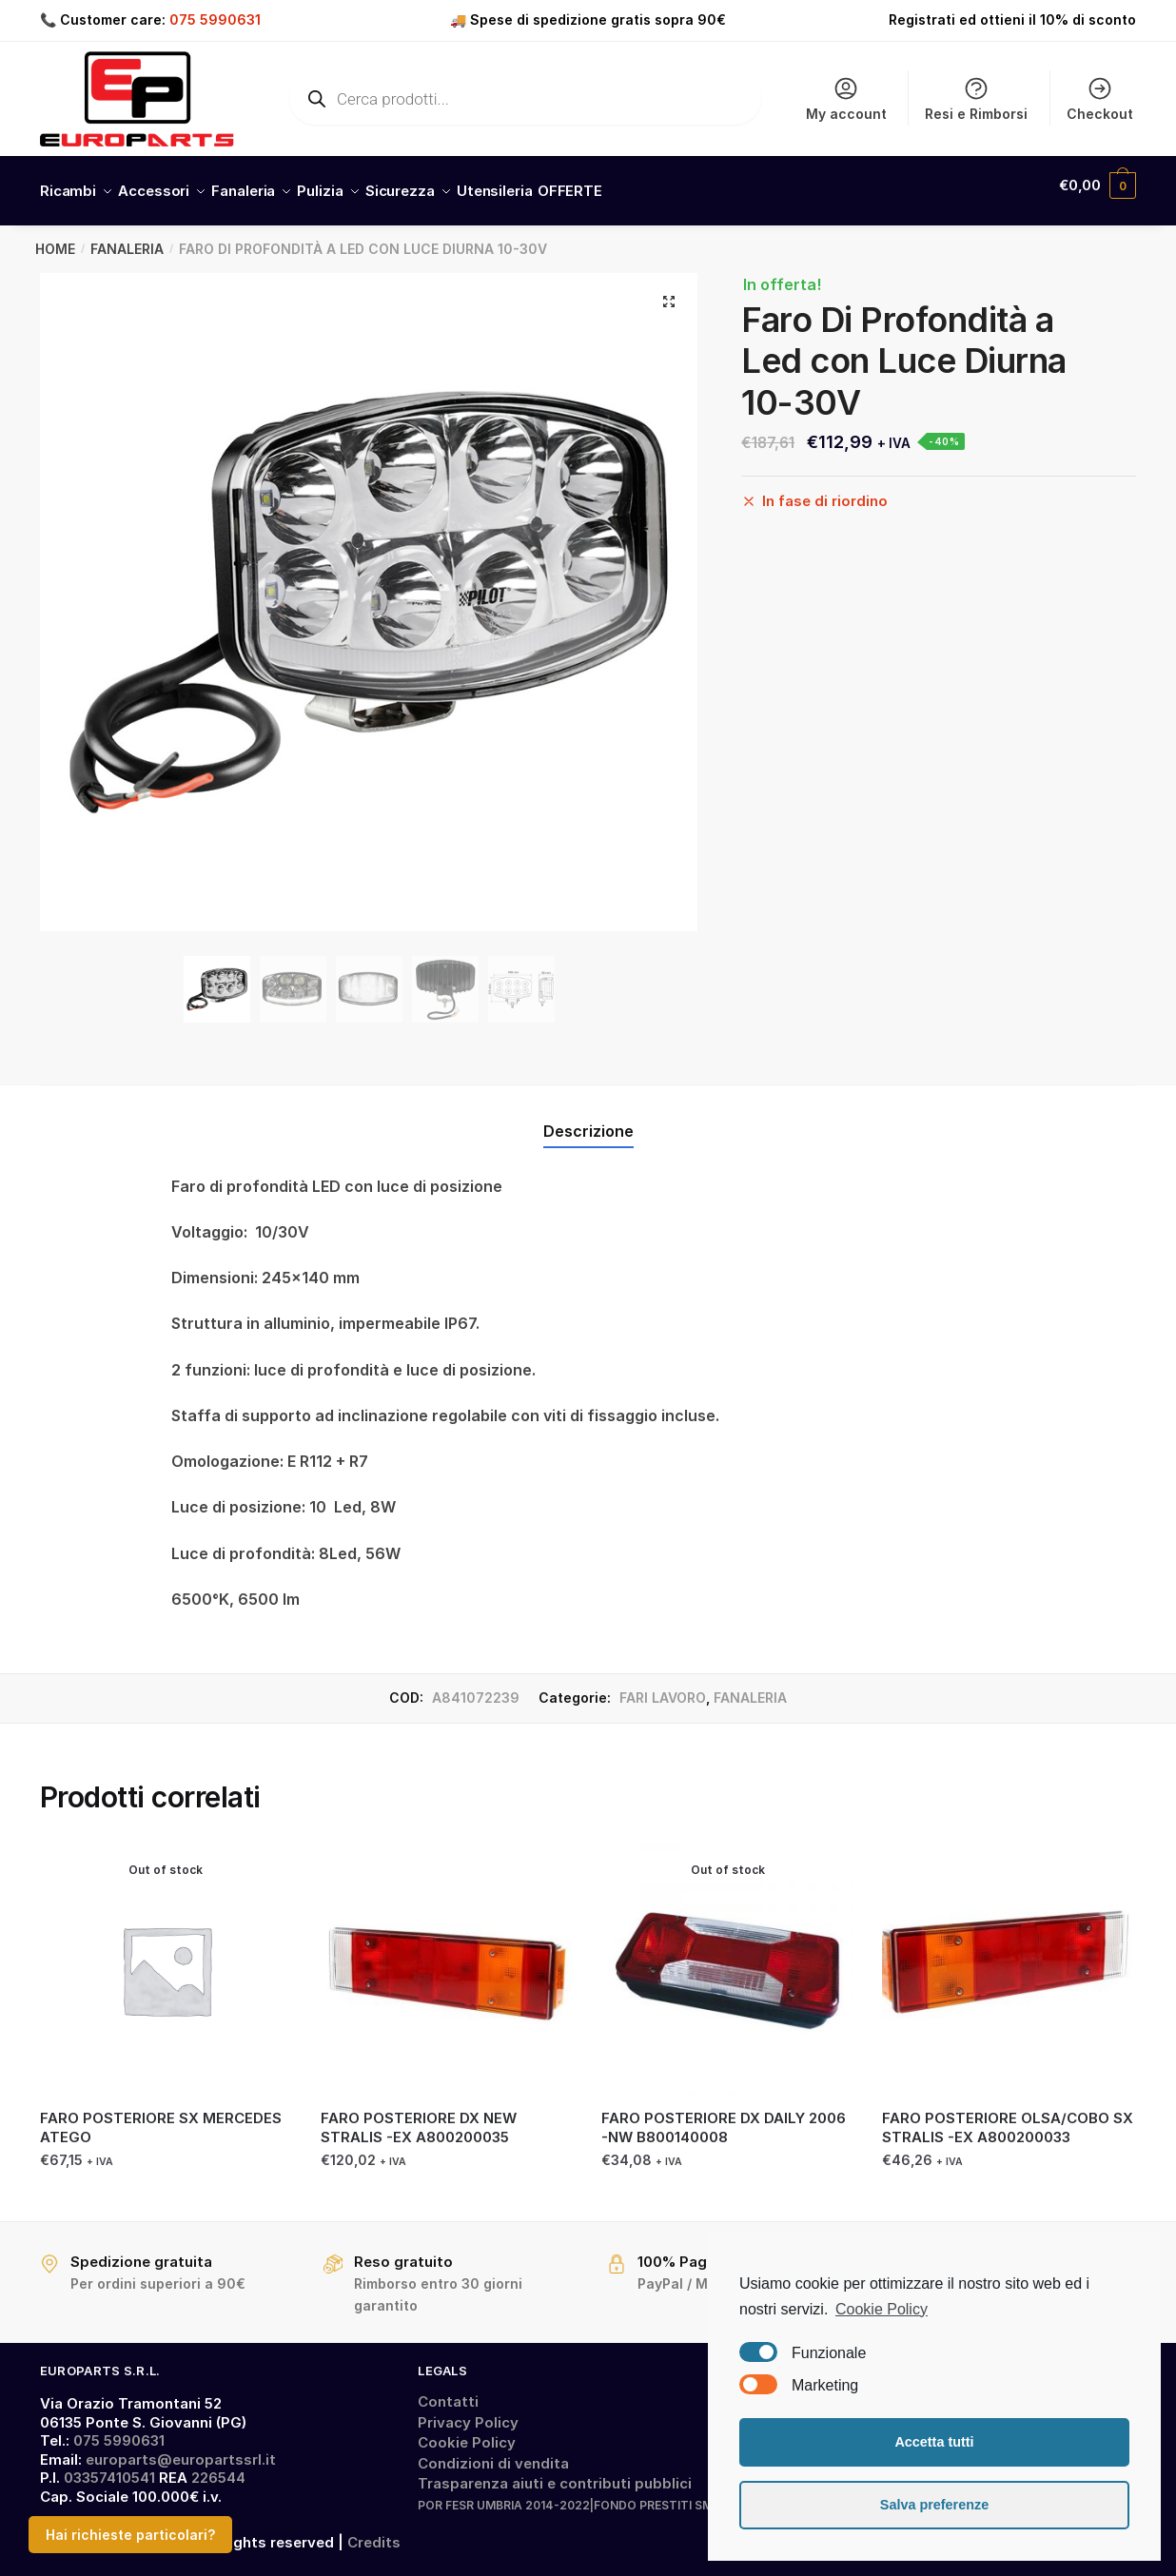  Describe the element at coordinates (846, 98) in the screenshot. I see `My account` at that location.